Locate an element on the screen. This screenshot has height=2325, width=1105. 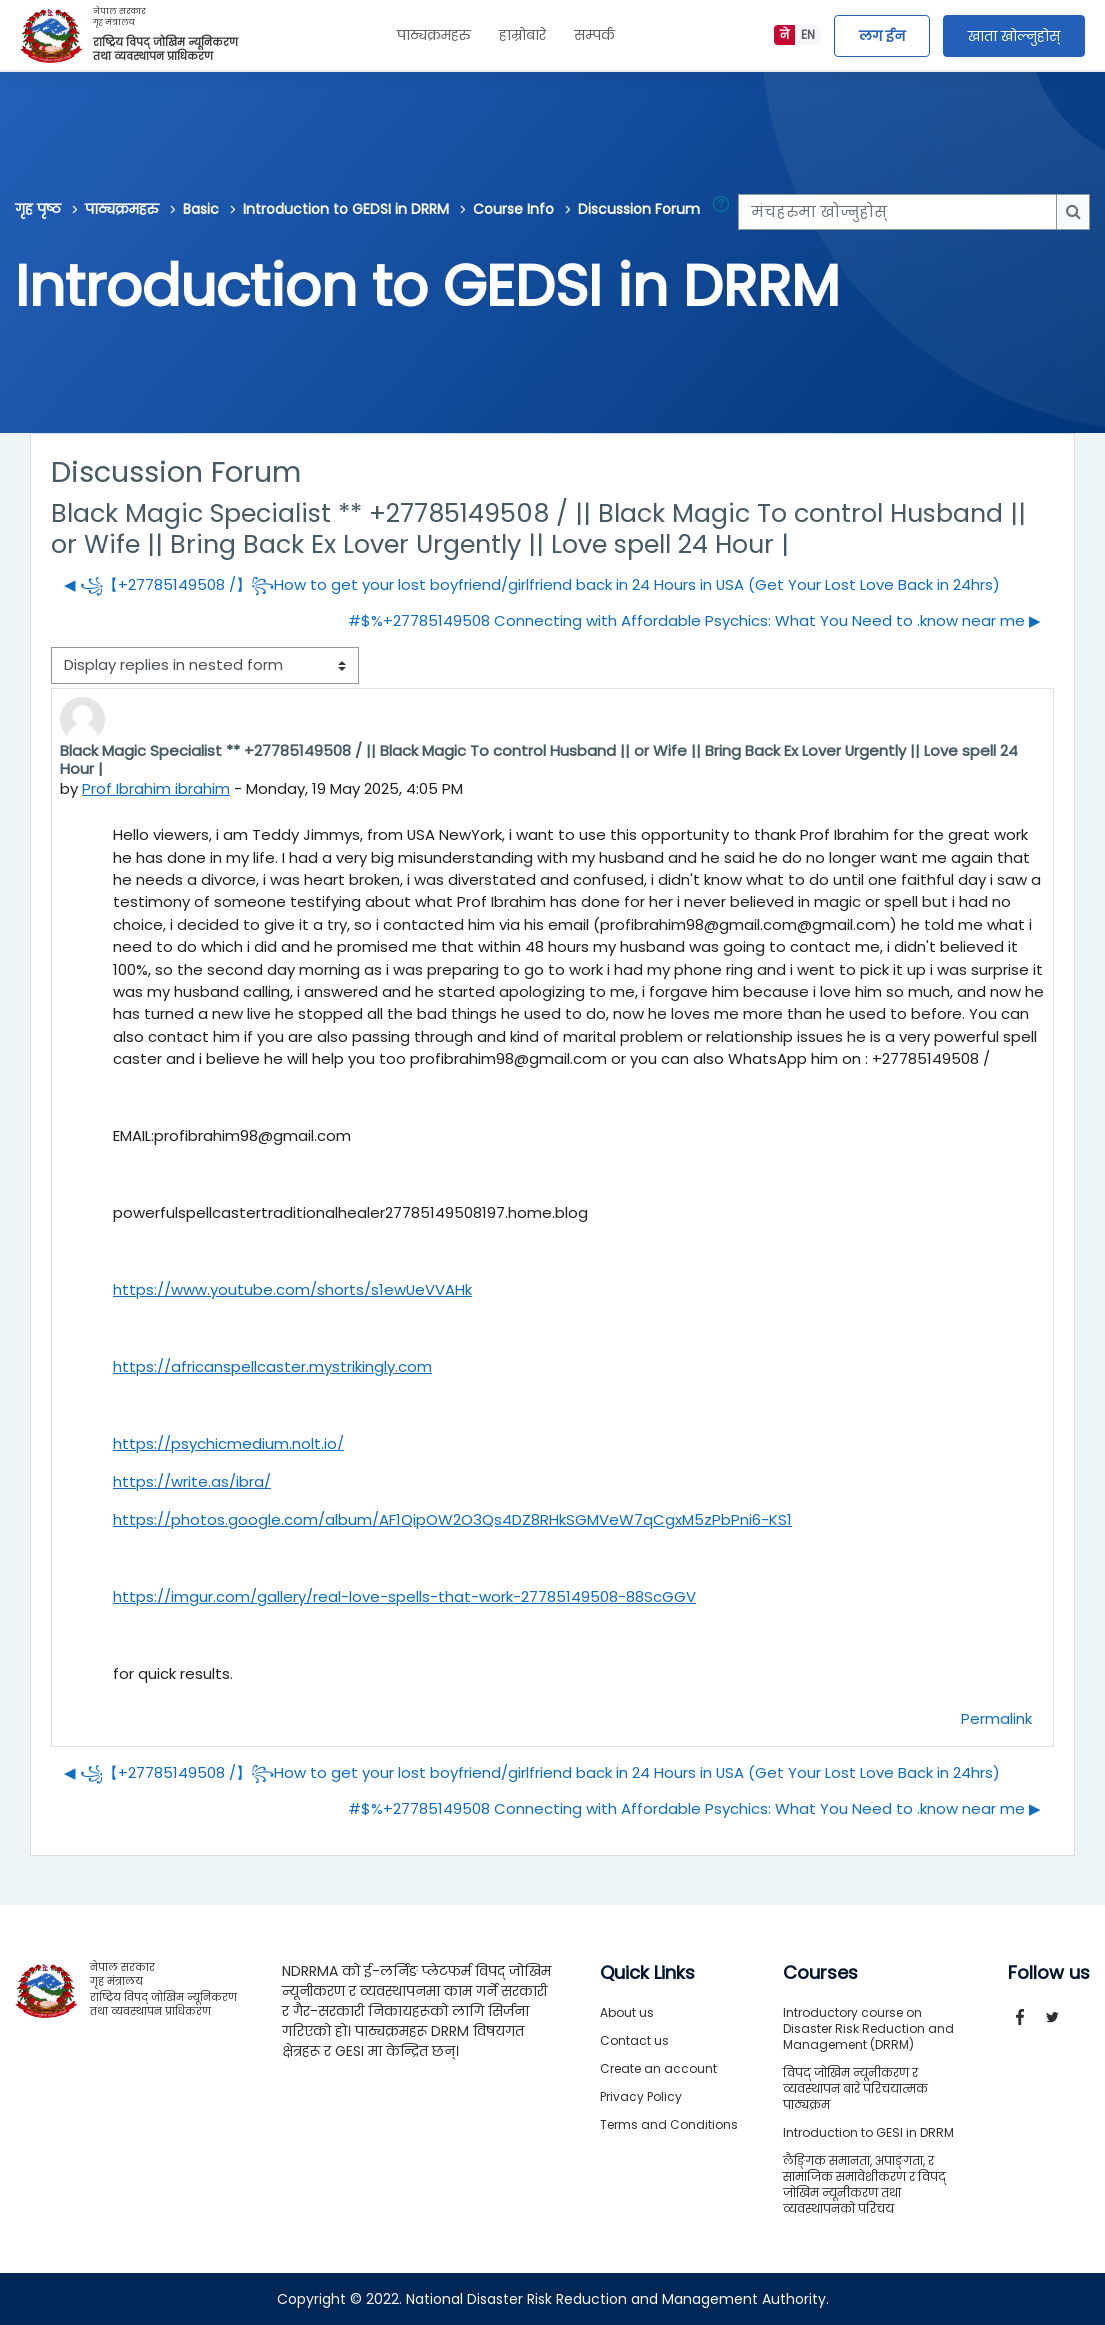
ने is located at coordinates (784, 34).